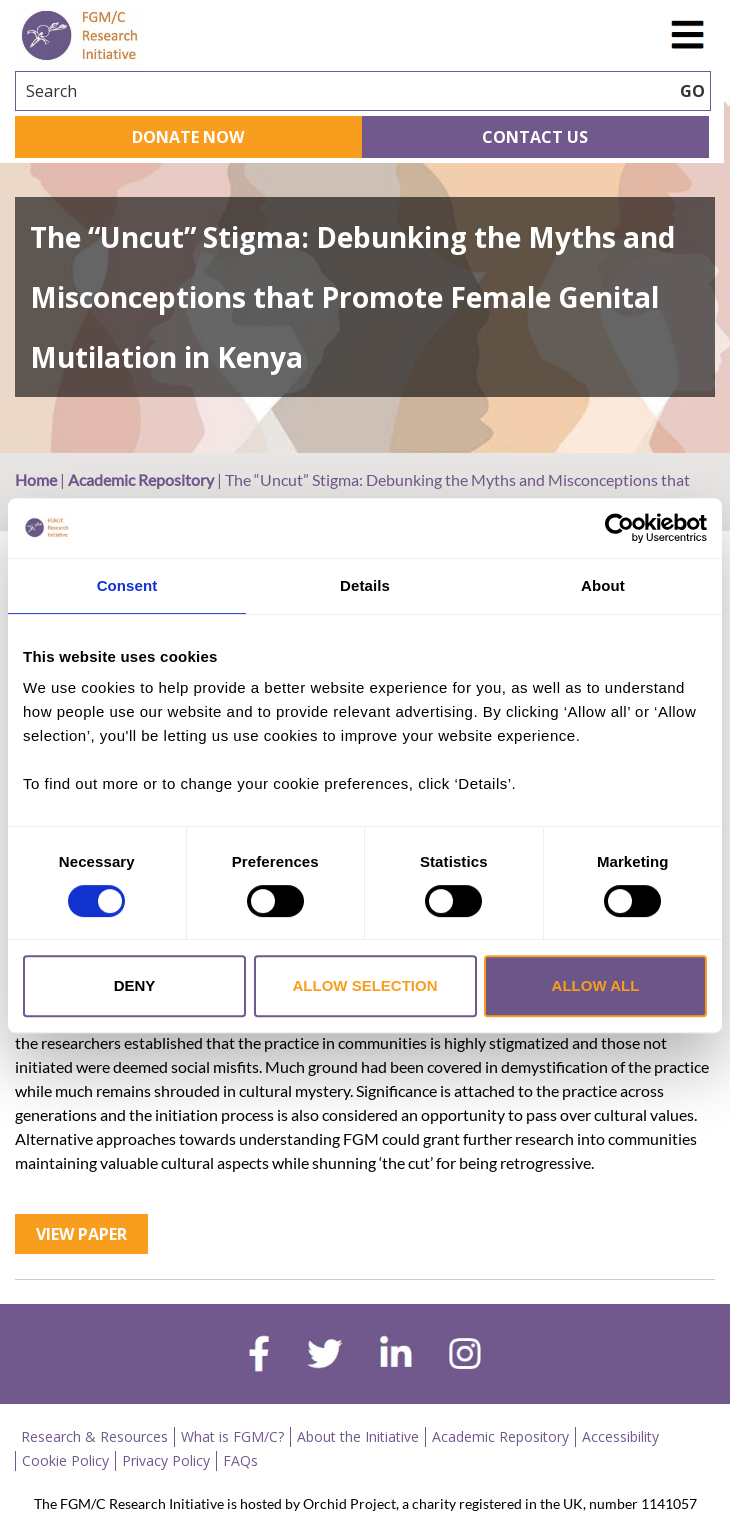  Describe the element at coordinates (620, 1436) in the screenshot. I see `Accessibility` at that location.